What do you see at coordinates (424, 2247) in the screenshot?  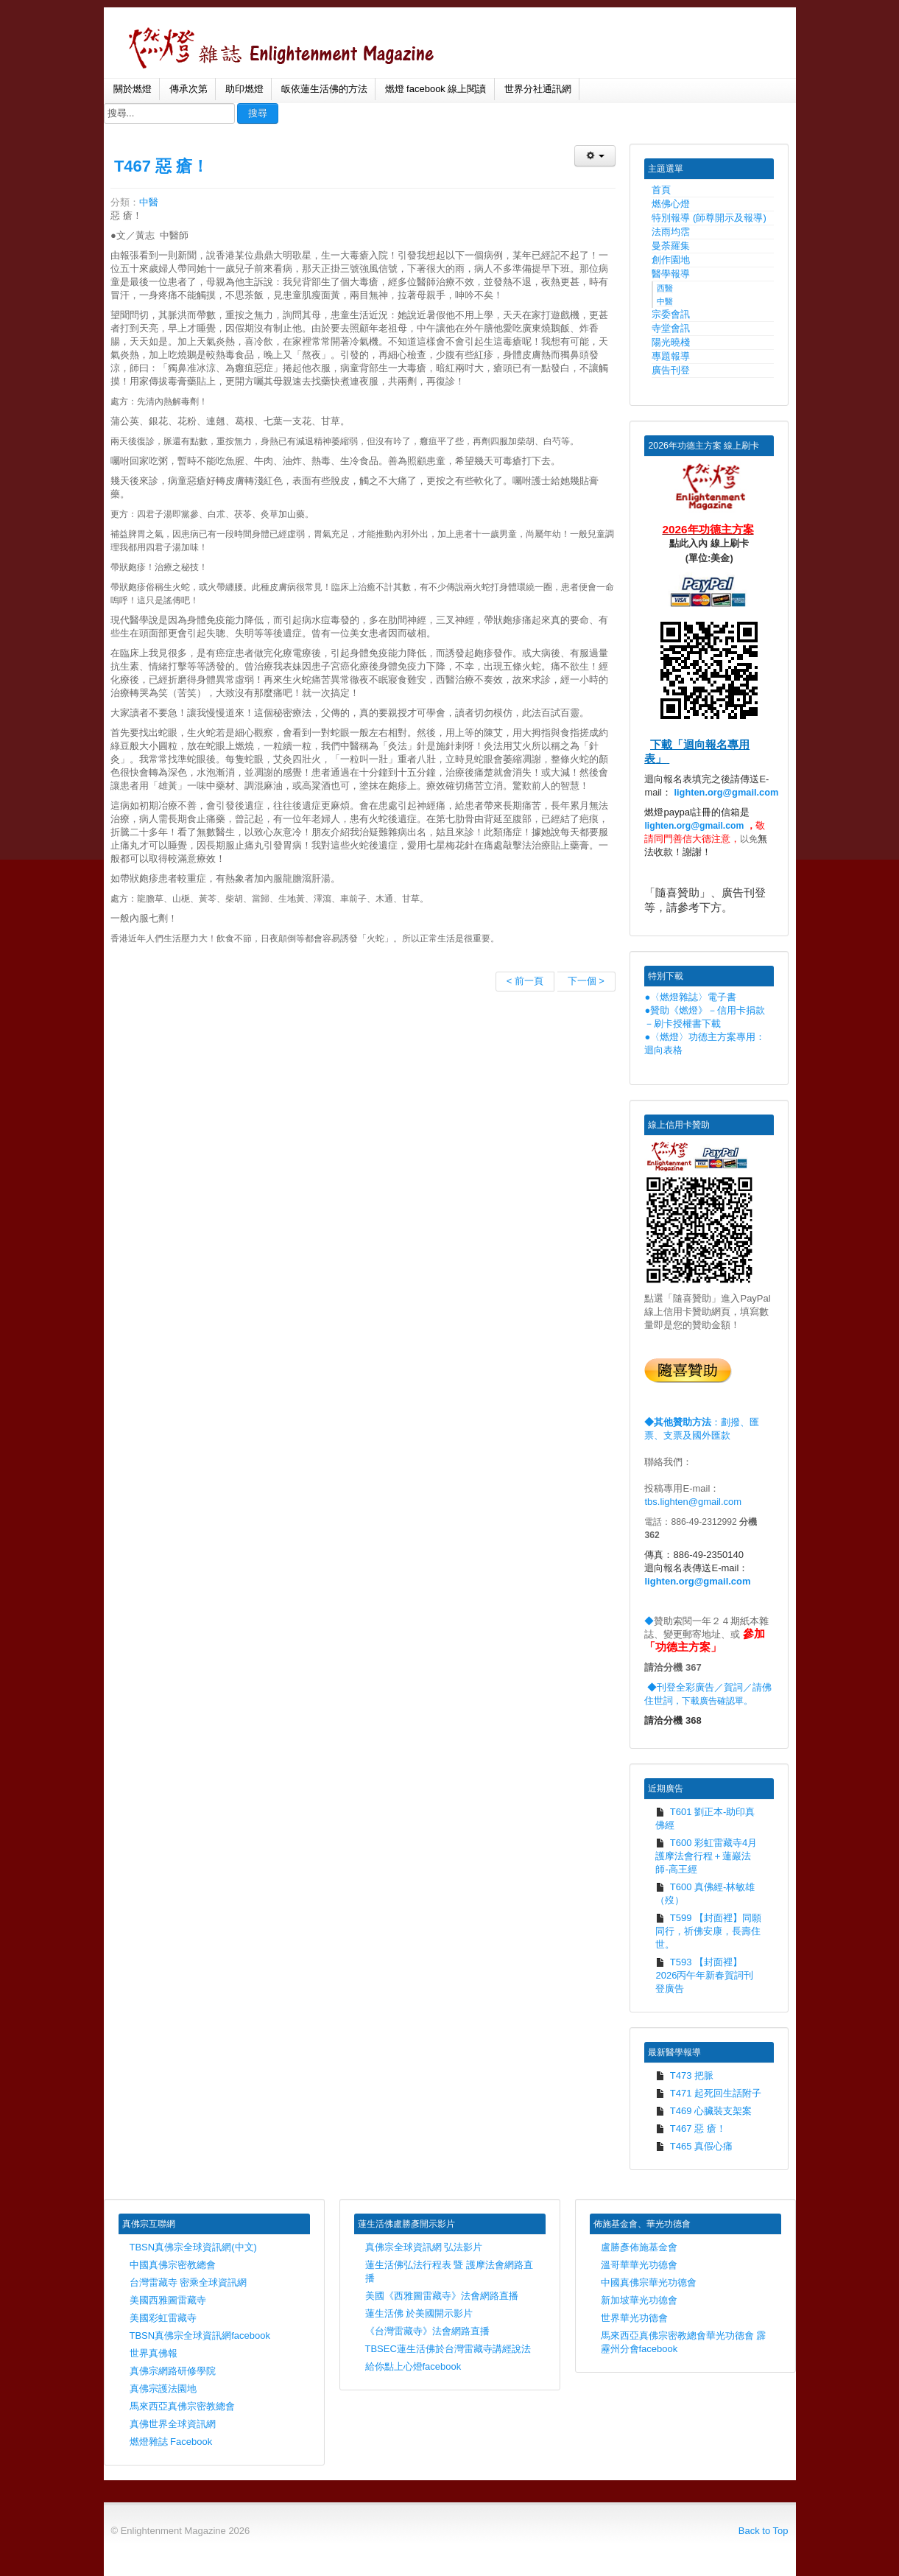 I see `真佛宗全球資訊網 弘法影片` at bounding box center [424, 2247].